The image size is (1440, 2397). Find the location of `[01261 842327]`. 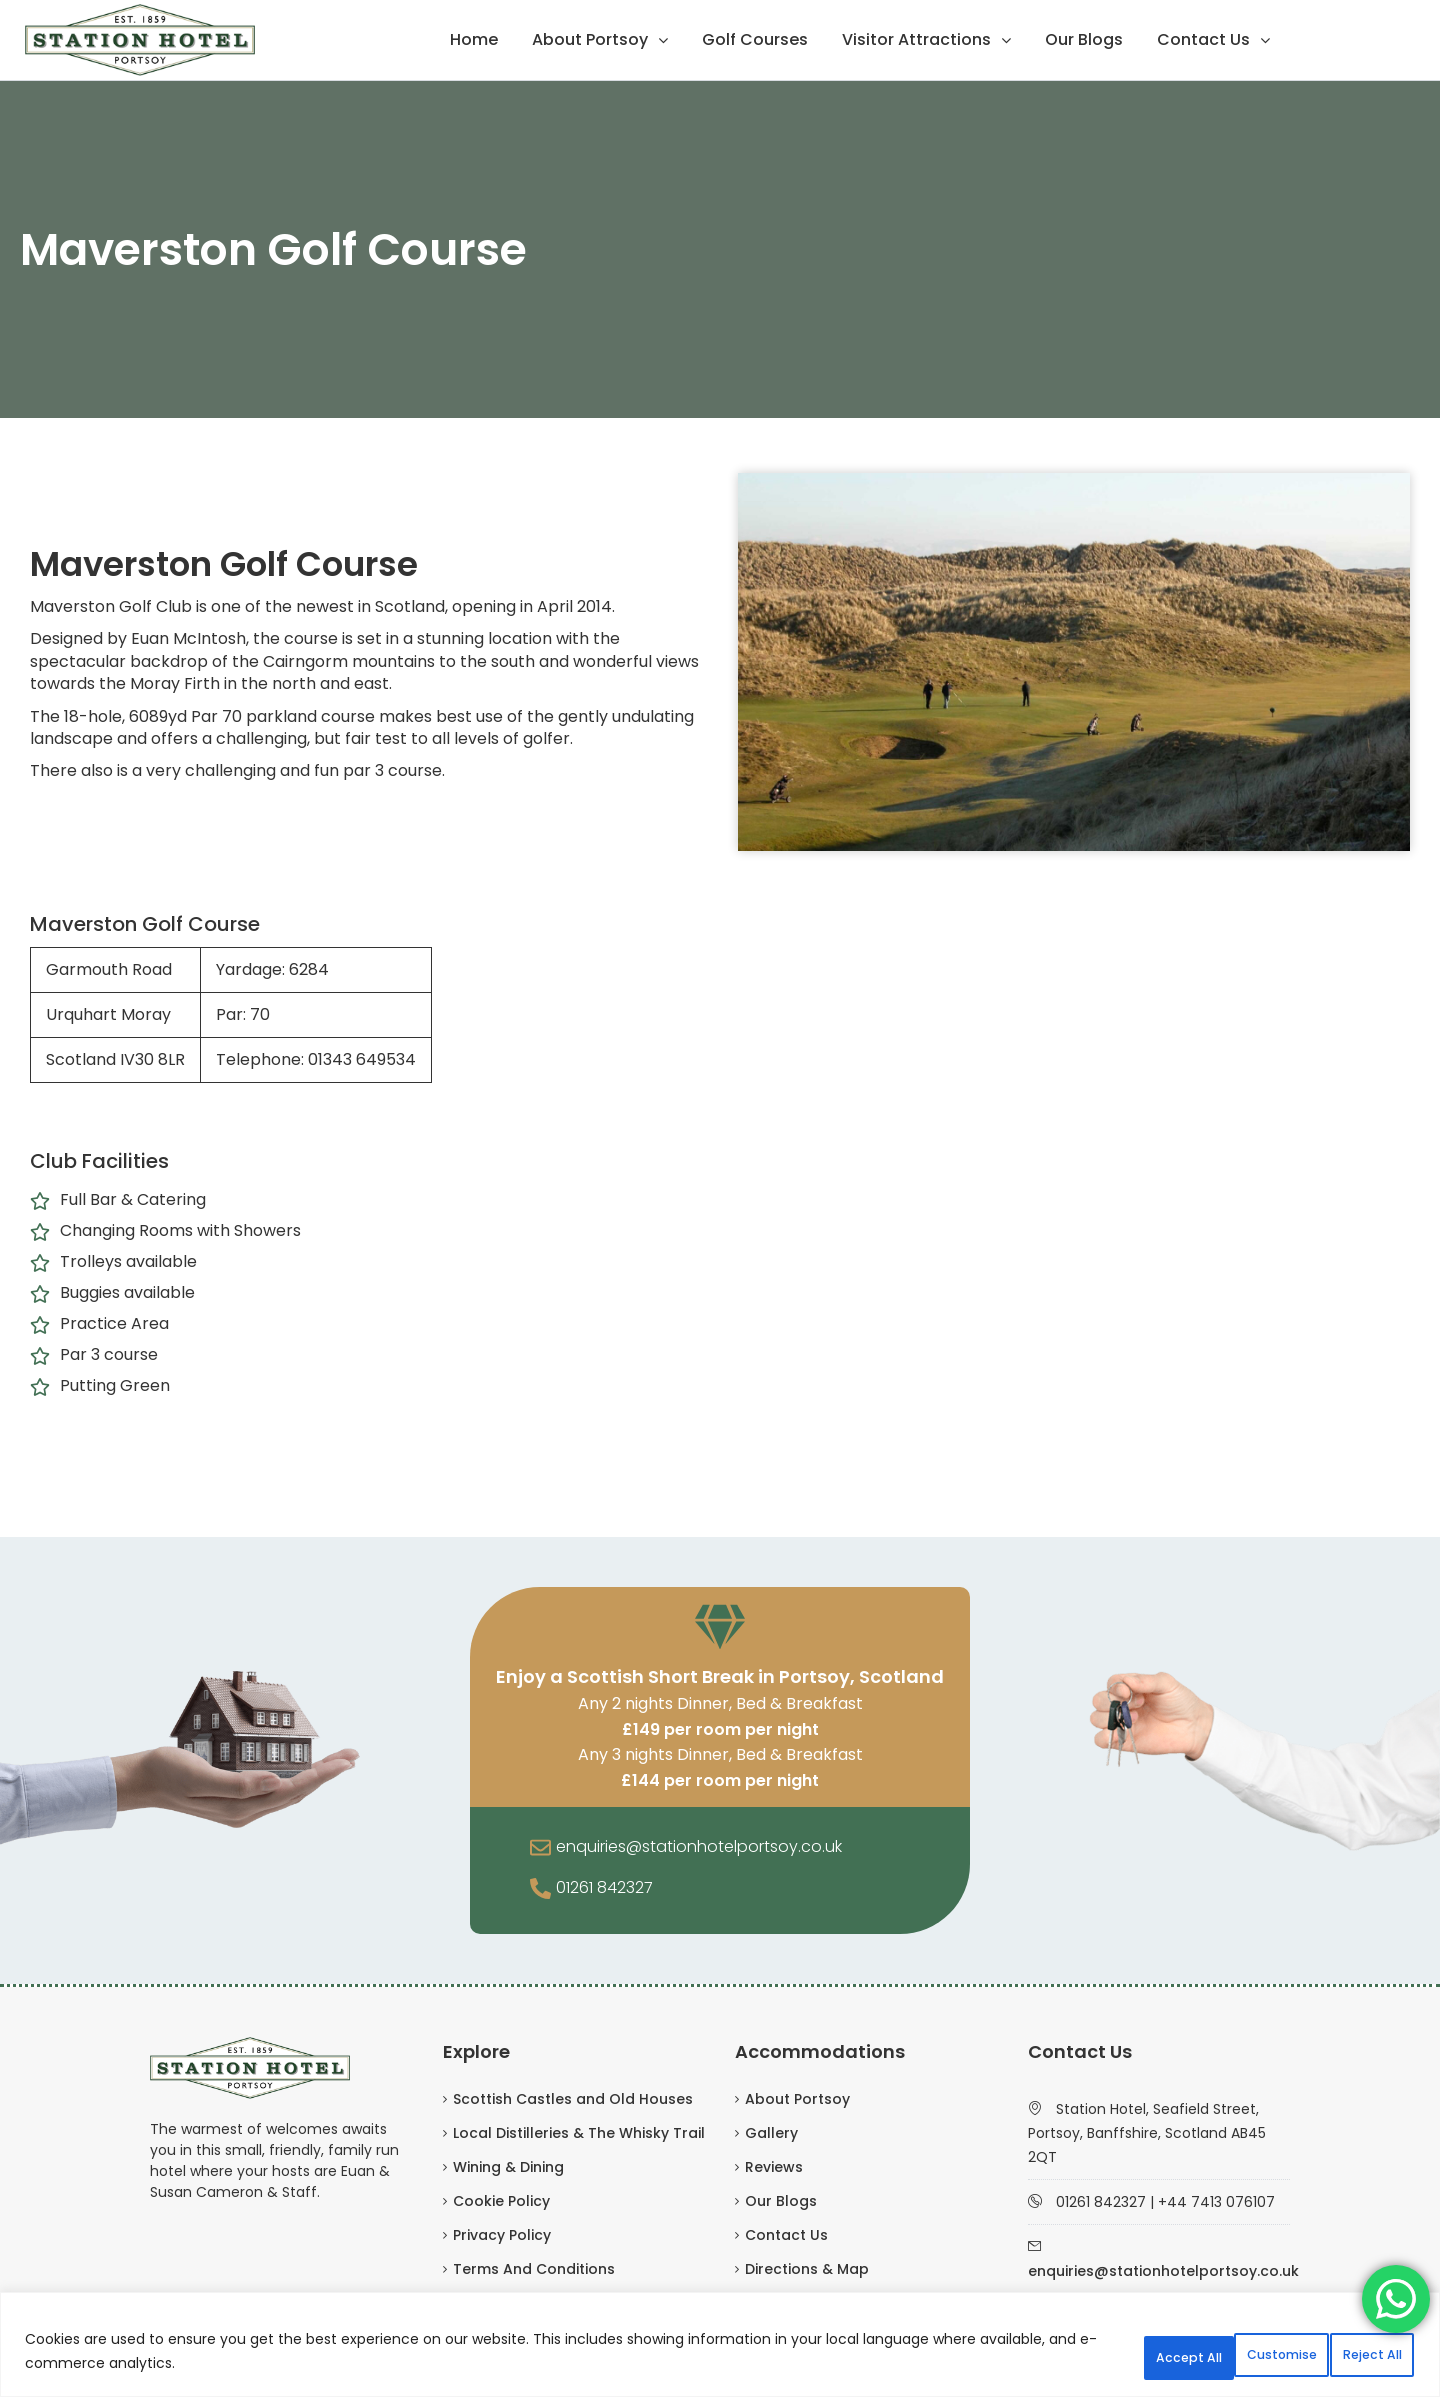

[01261 842327] is located at coordinates (540, 1890).